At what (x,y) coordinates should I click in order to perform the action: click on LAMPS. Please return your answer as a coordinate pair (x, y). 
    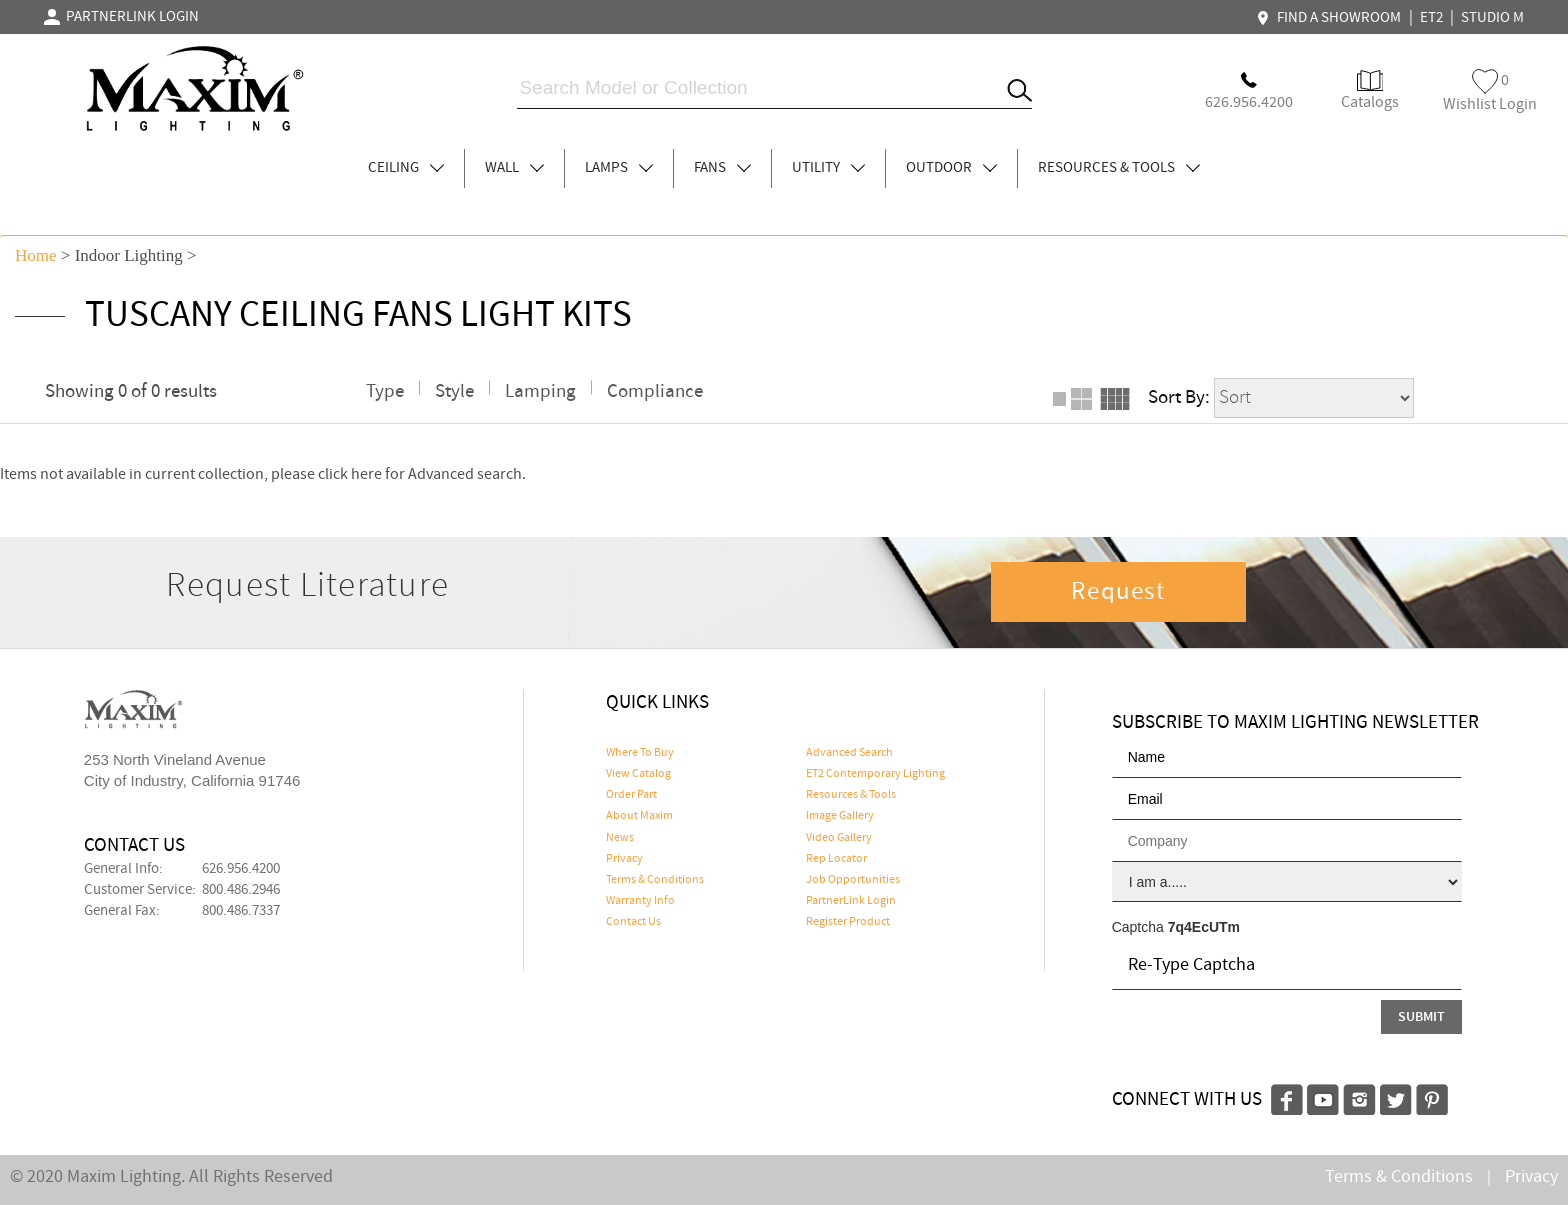
    Looking at the image, I should click on (619, 168).